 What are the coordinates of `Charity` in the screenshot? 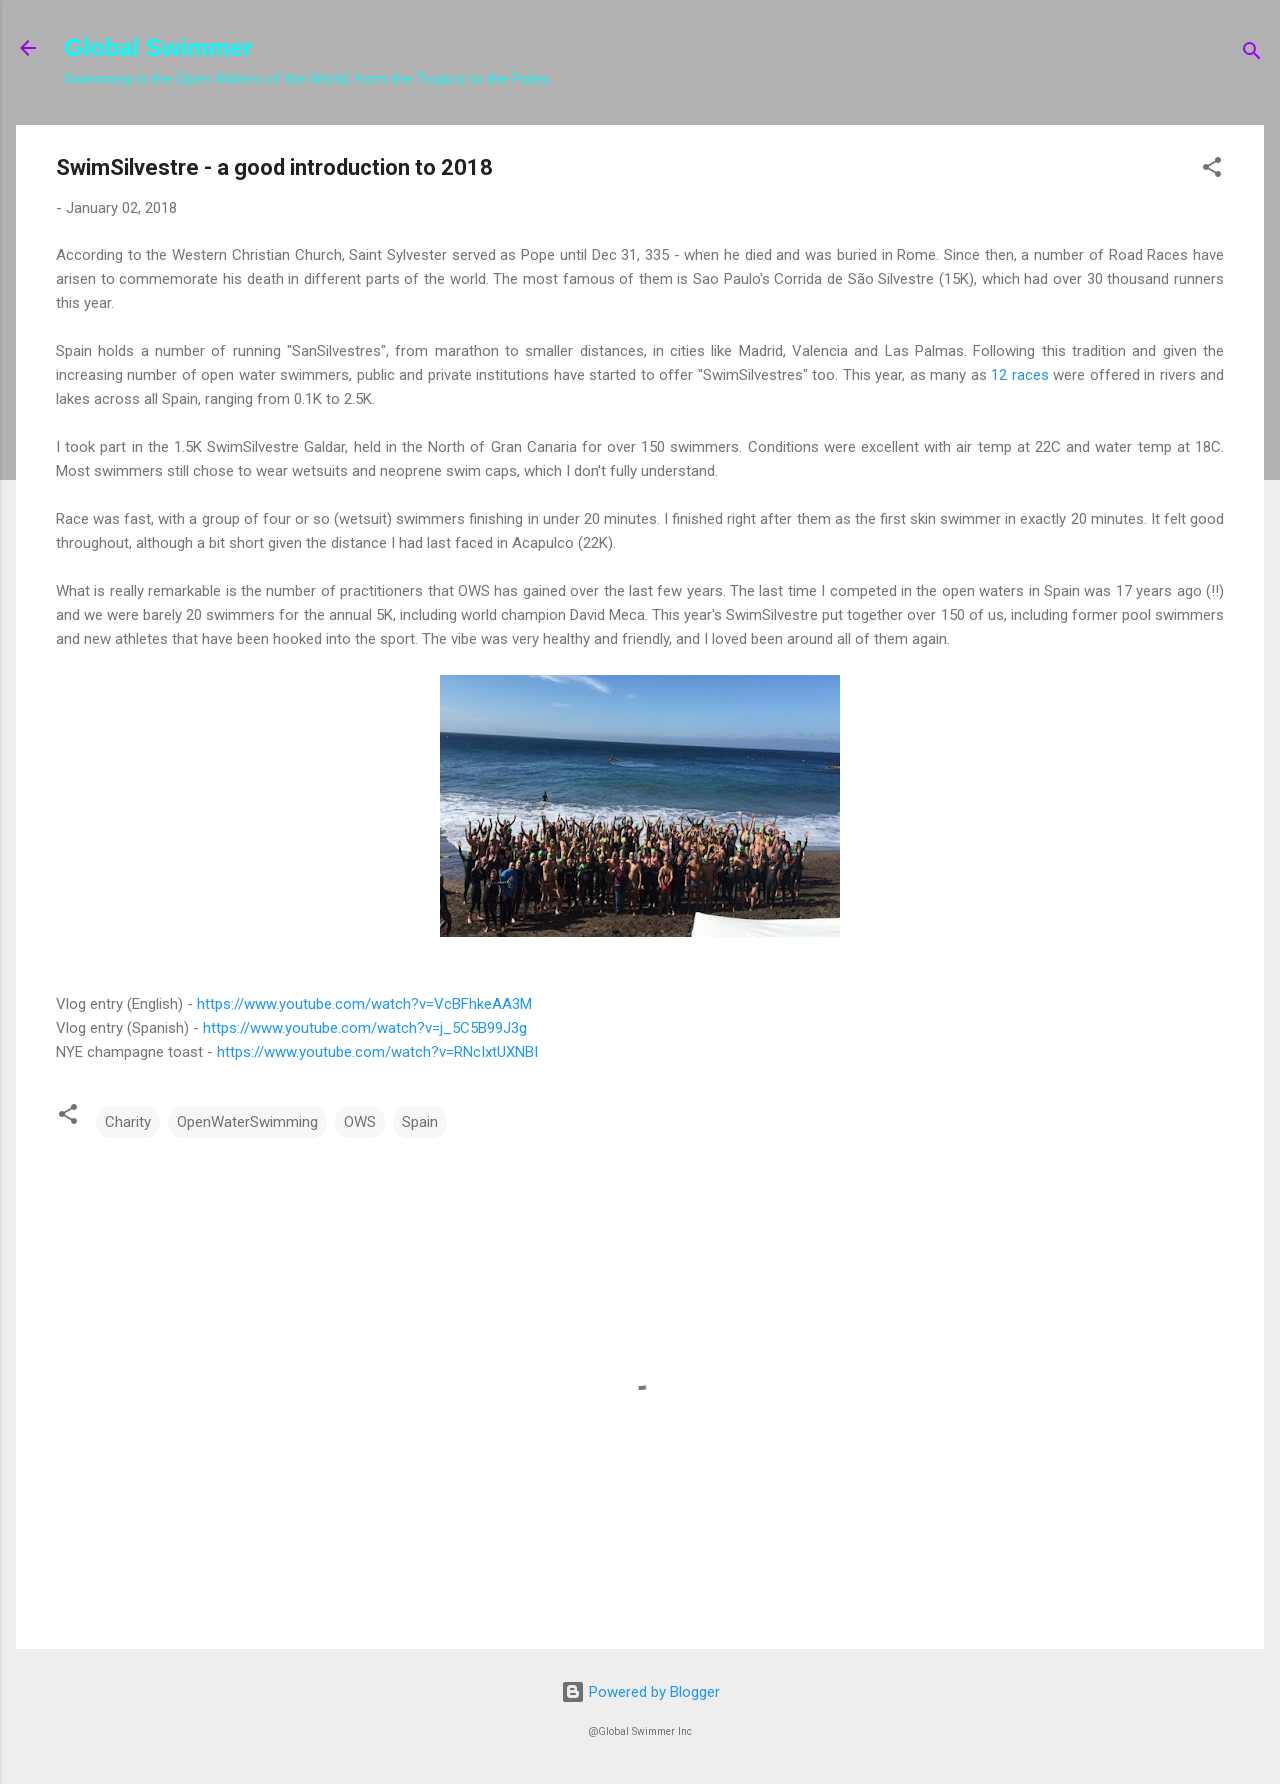 It's located at (128, 1122).